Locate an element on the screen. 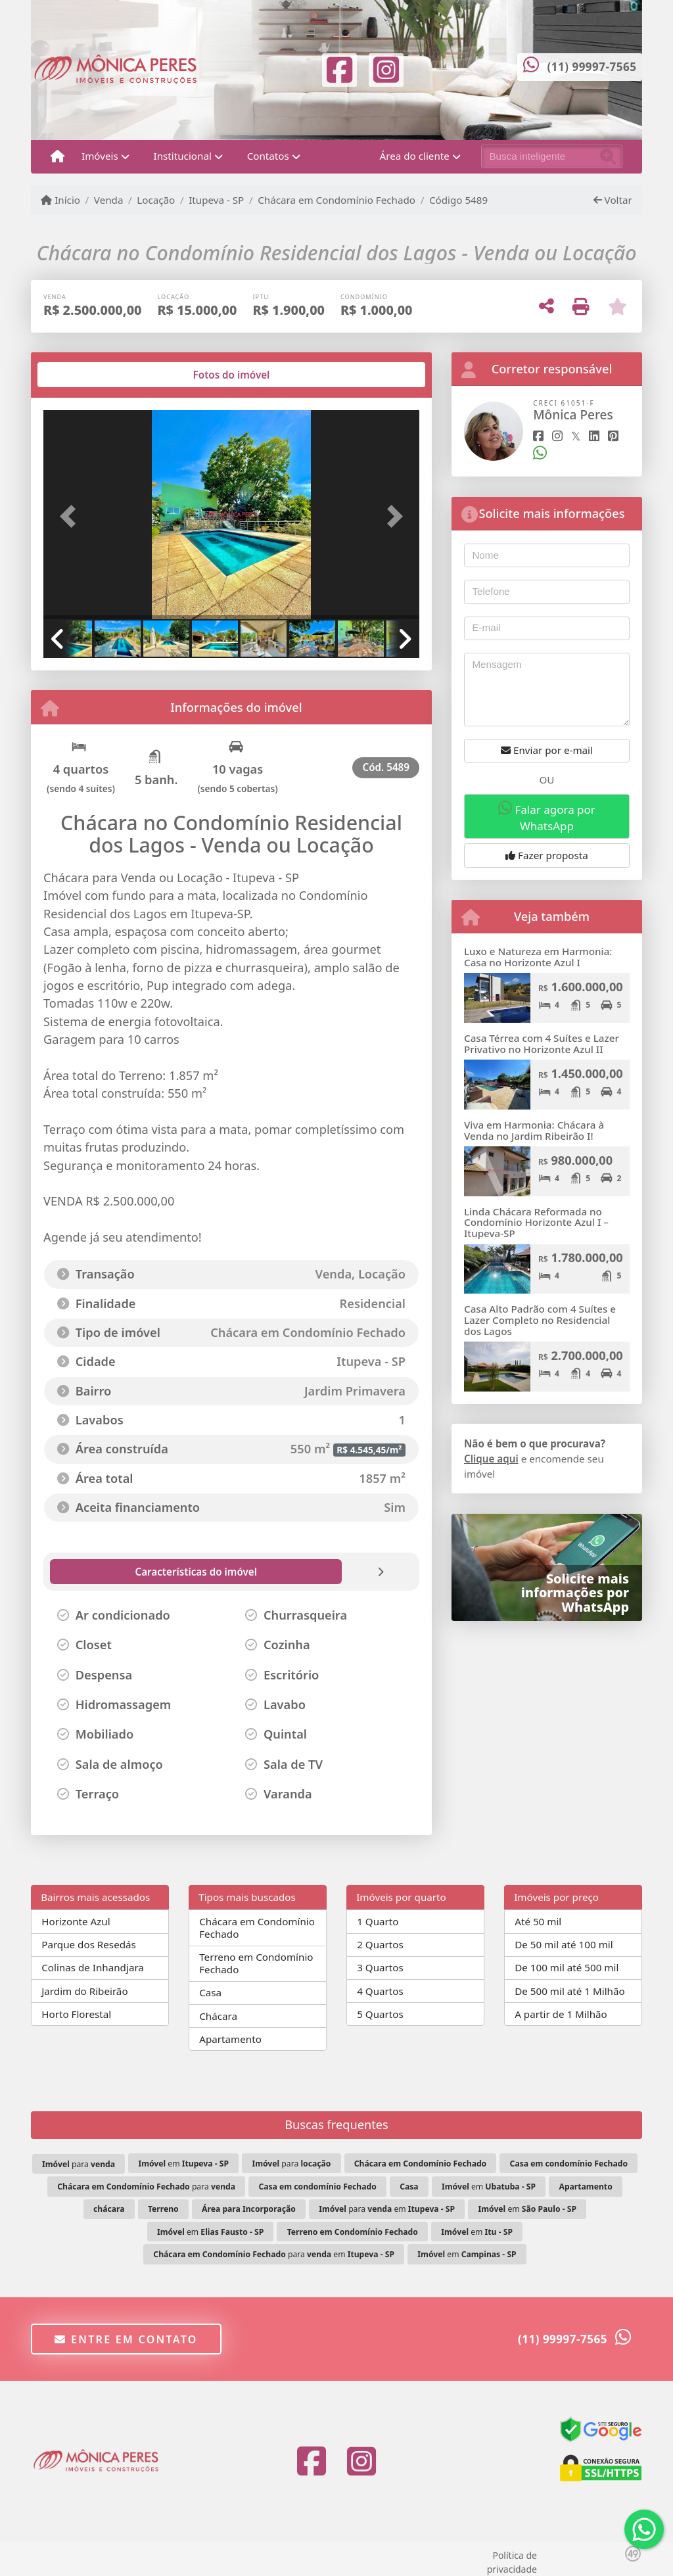 Image resolution: width=673 pixels, height=2576 pixels. 5 Quartos is located at coordinates (380, 2014).